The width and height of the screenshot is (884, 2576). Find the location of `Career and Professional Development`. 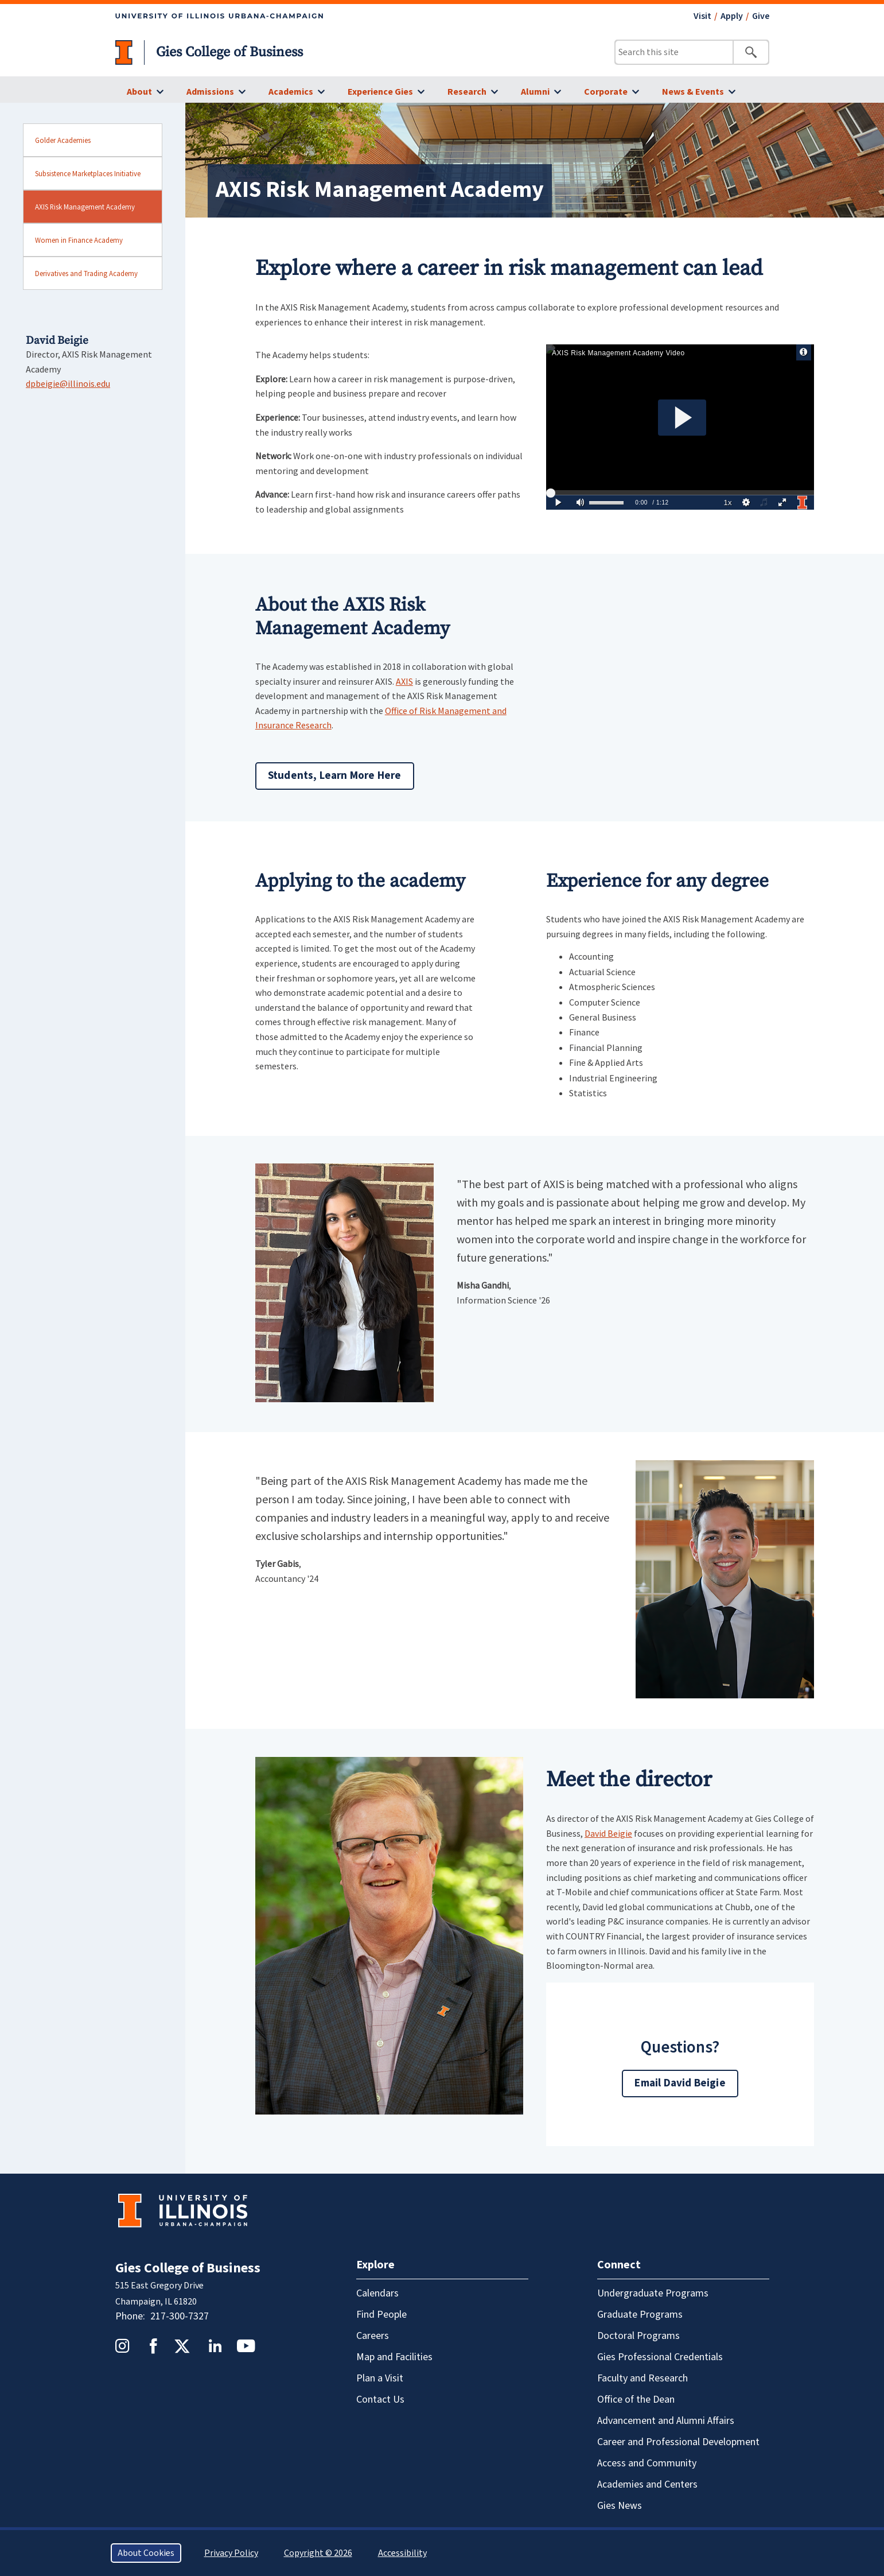

Career and Professional Development is located at coordinates (678, 2442).